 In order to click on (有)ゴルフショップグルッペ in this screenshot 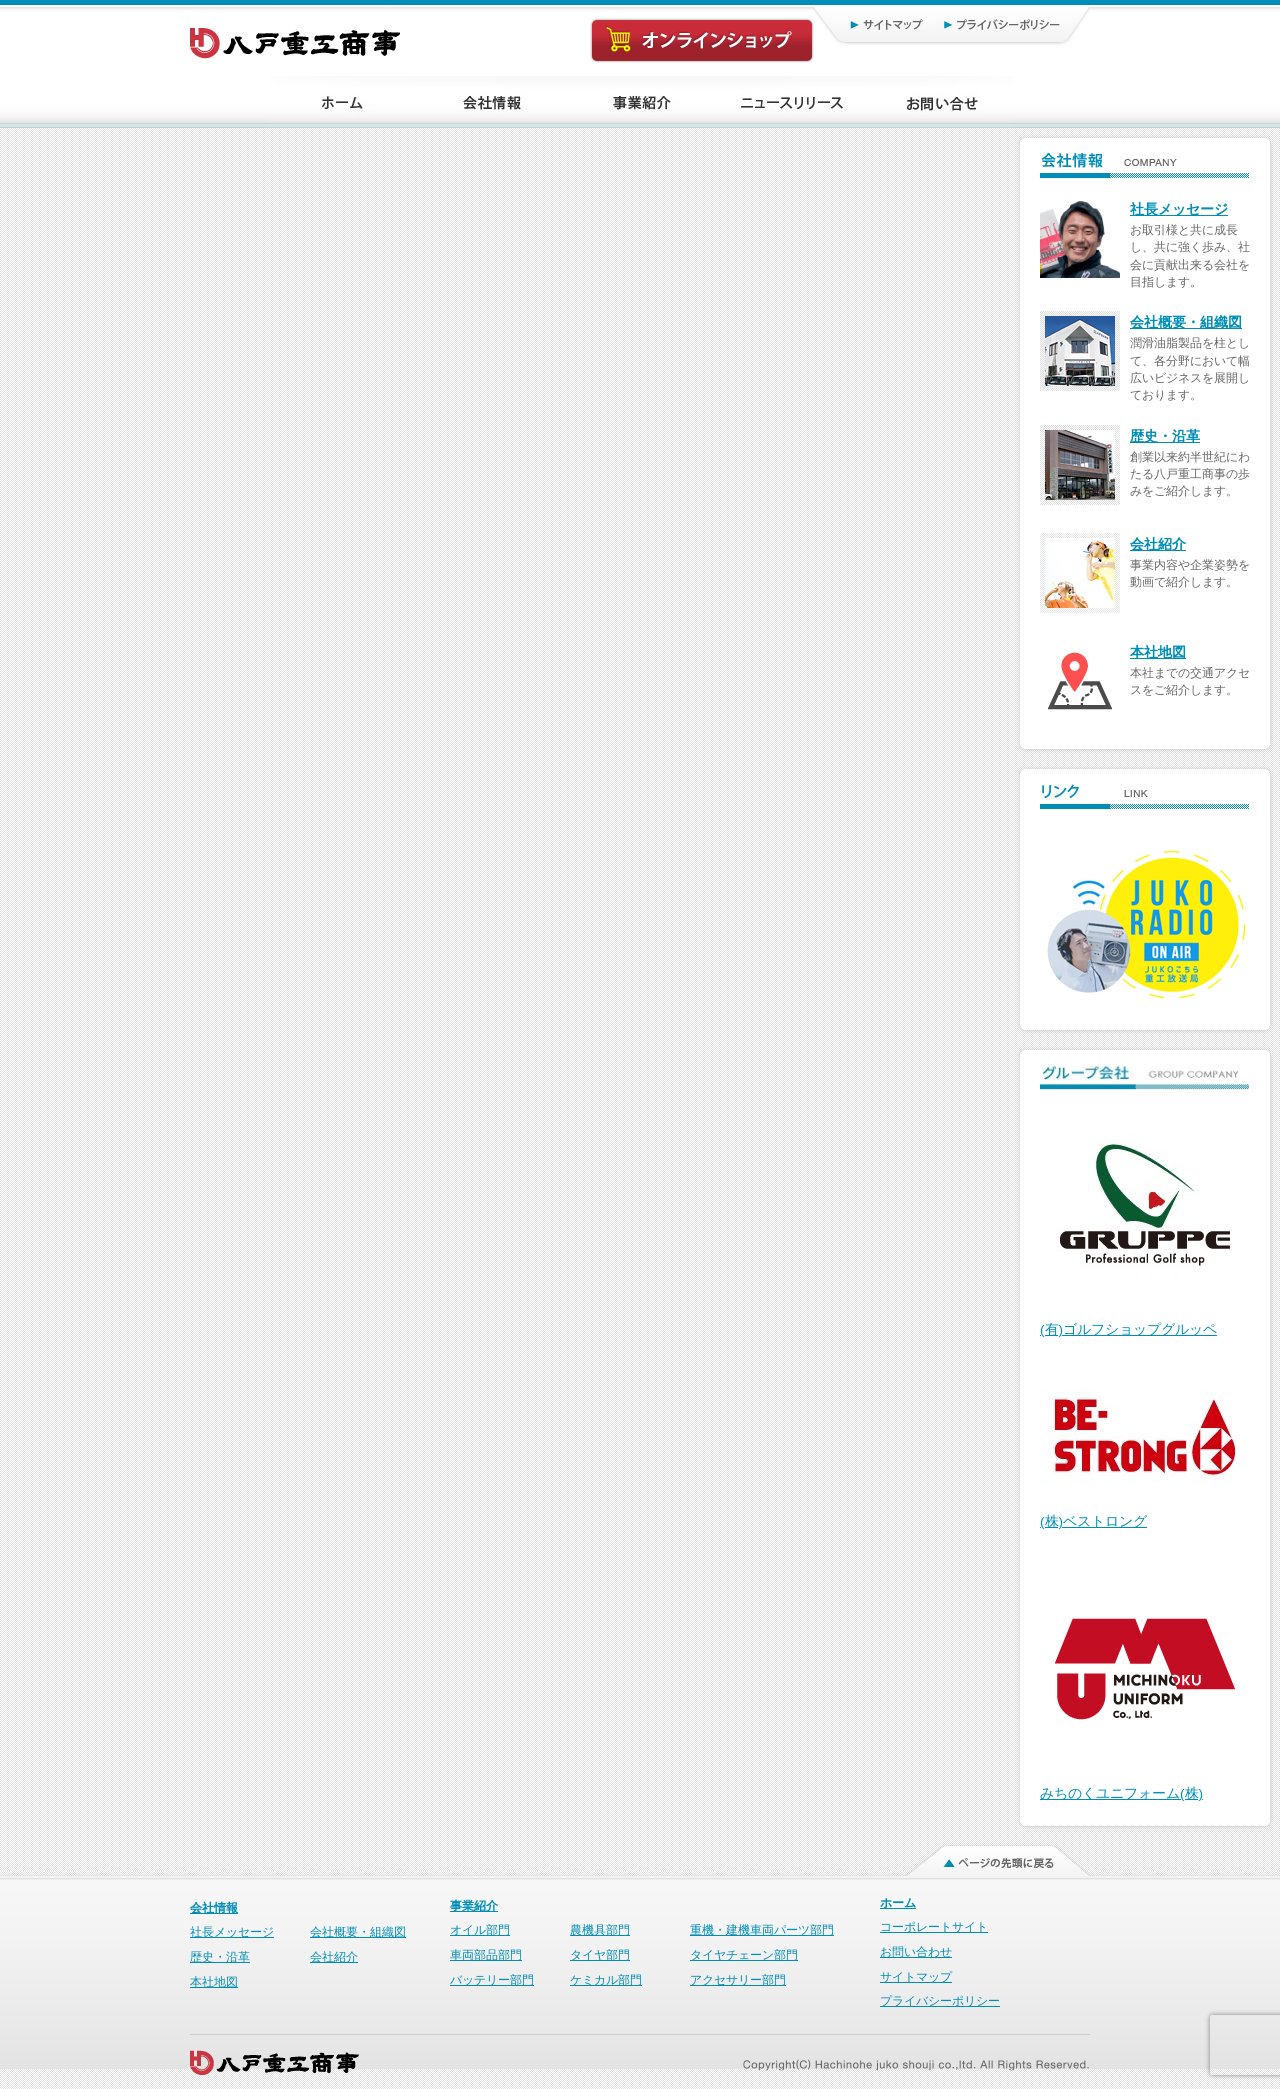, I will do `click(1128, 1329)`.